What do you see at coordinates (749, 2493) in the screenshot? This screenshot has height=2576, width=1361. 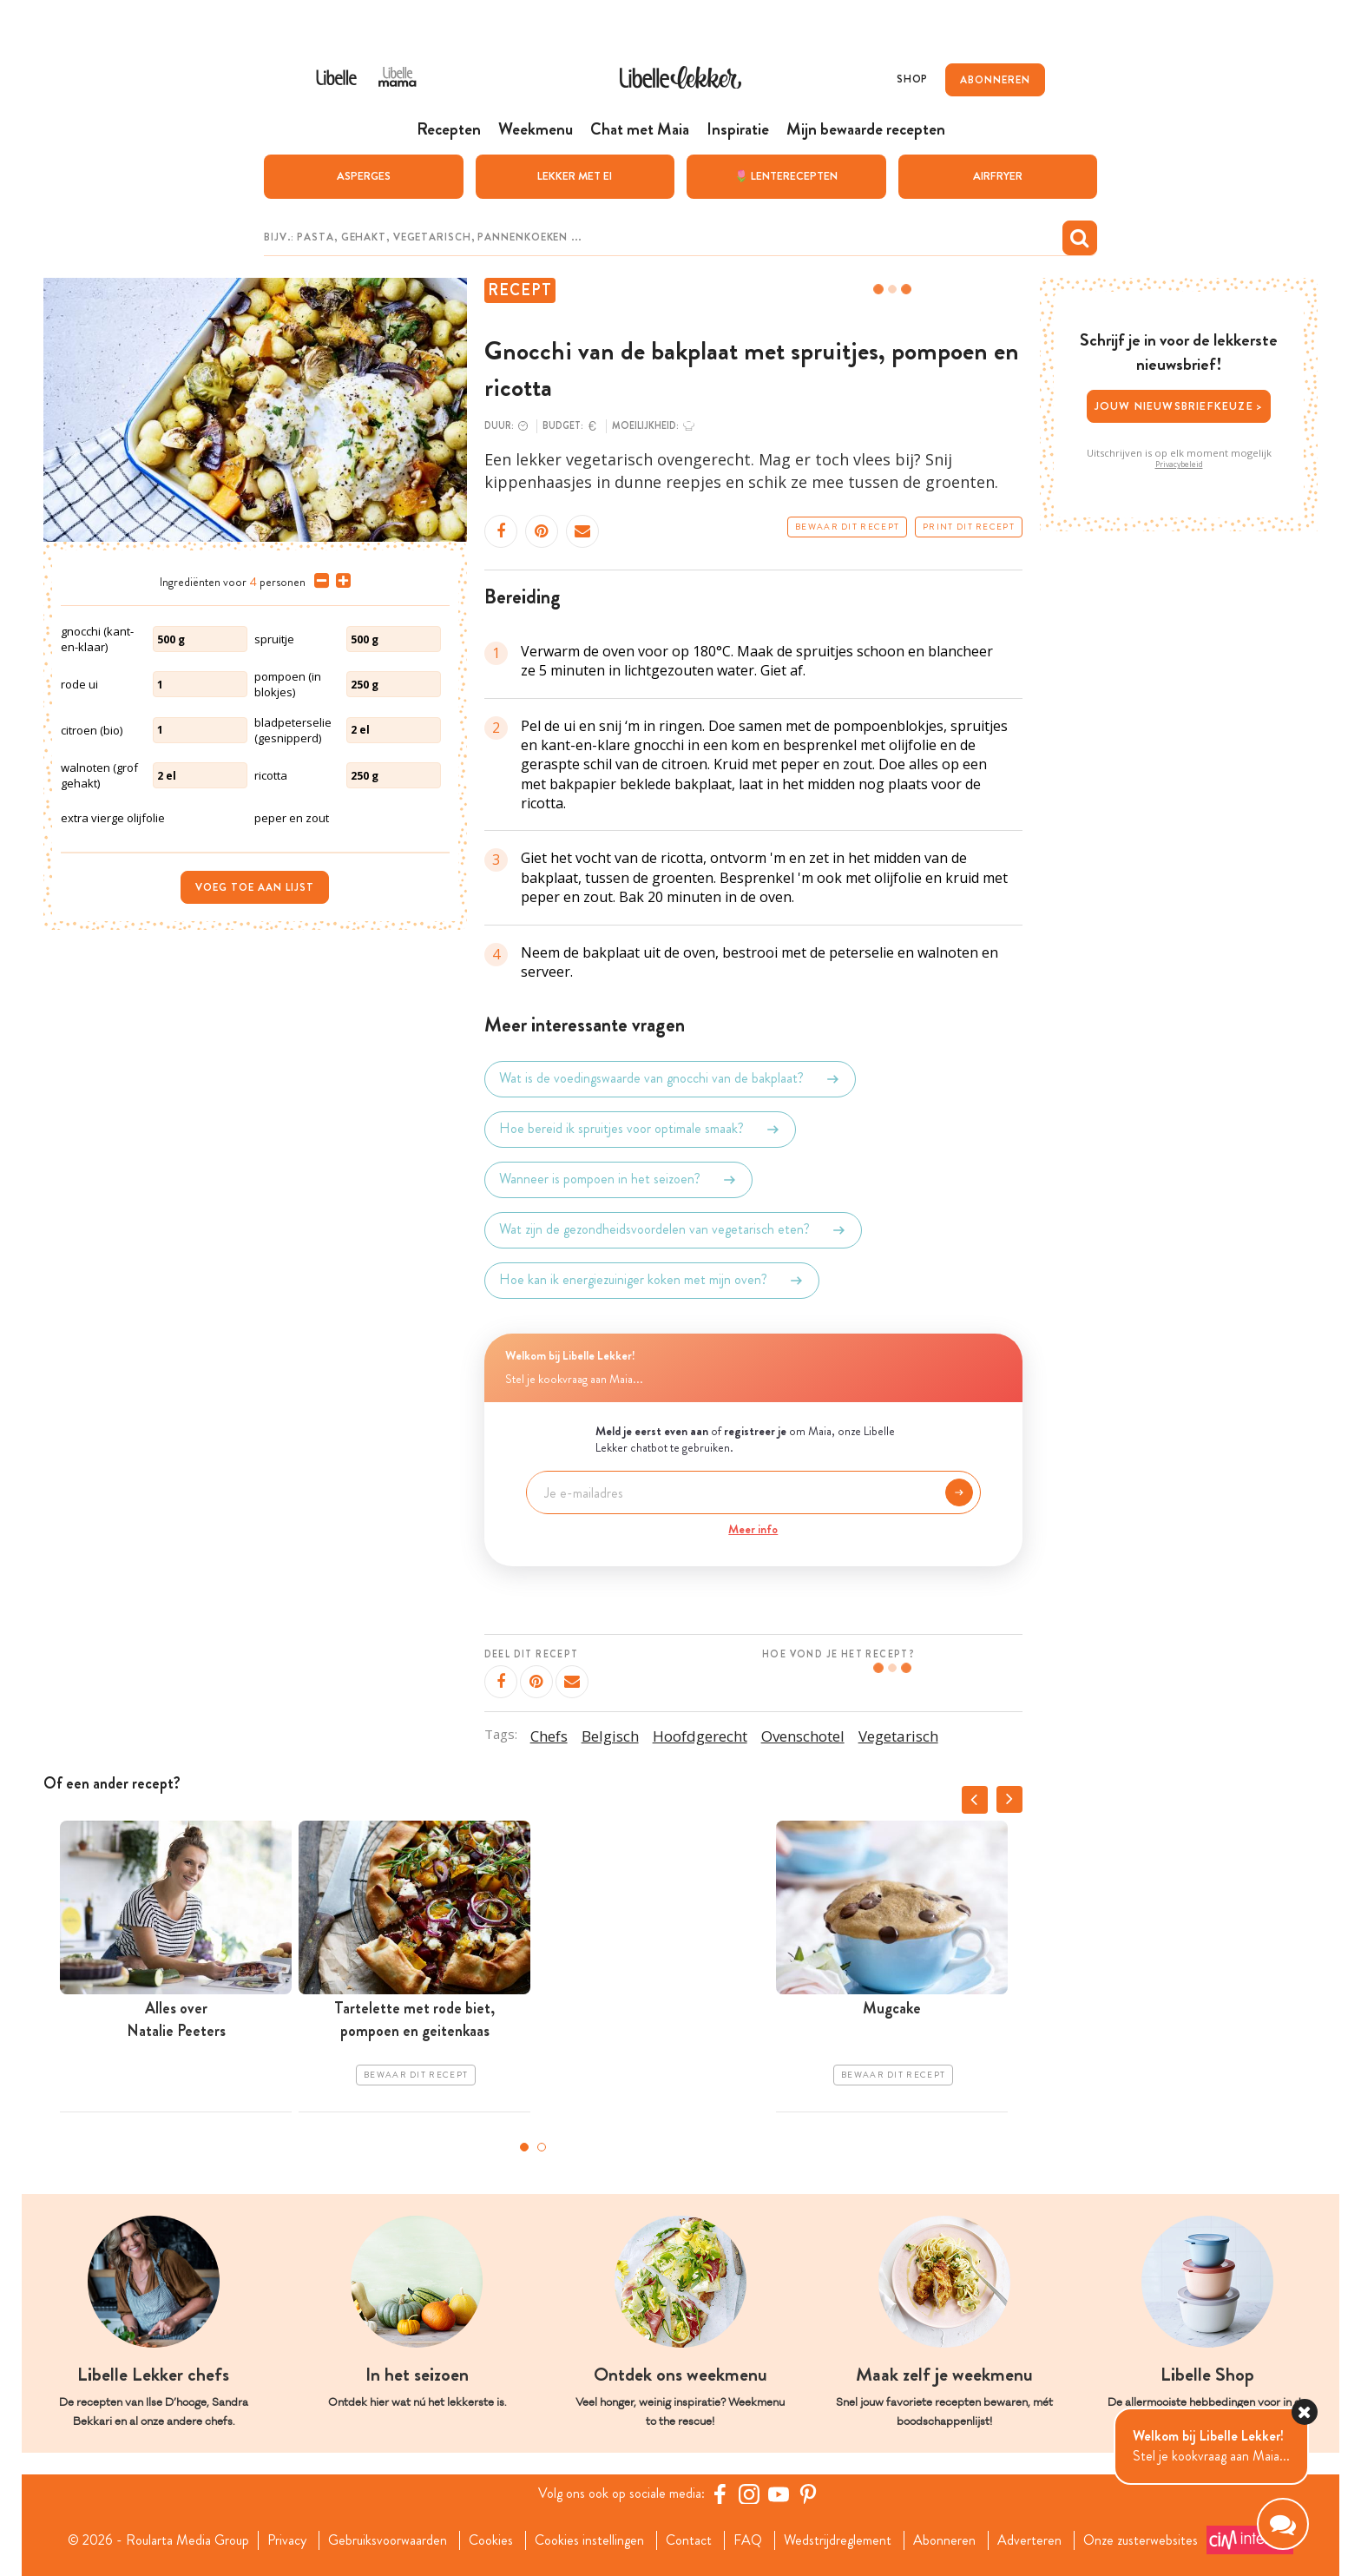 I see `[https://www.instagram.com/libellelekker/]` at bounding box center [749, 2493].